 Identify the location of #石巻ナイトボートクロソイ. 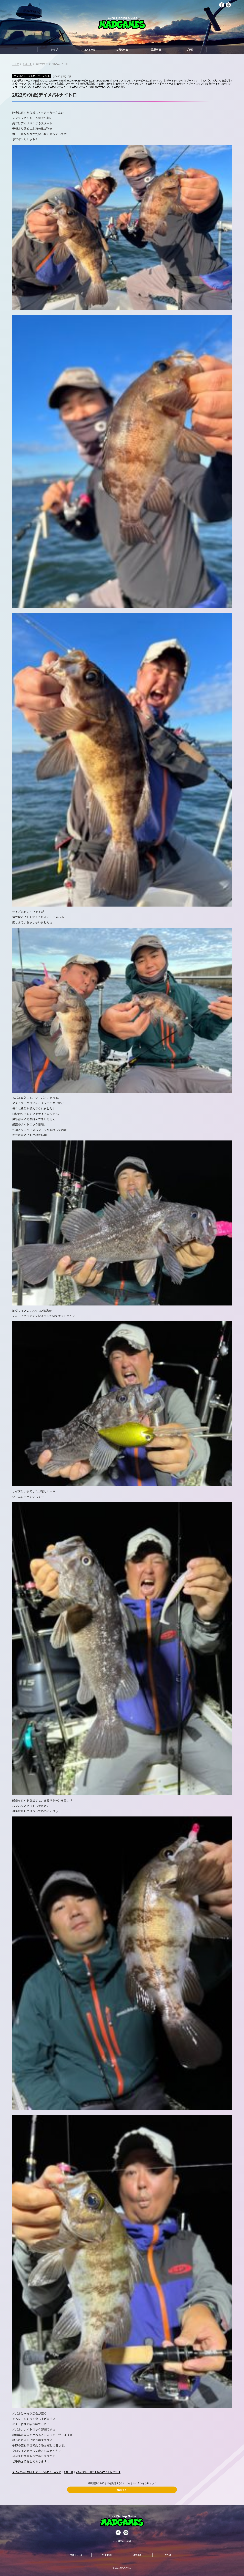
(129, 83).